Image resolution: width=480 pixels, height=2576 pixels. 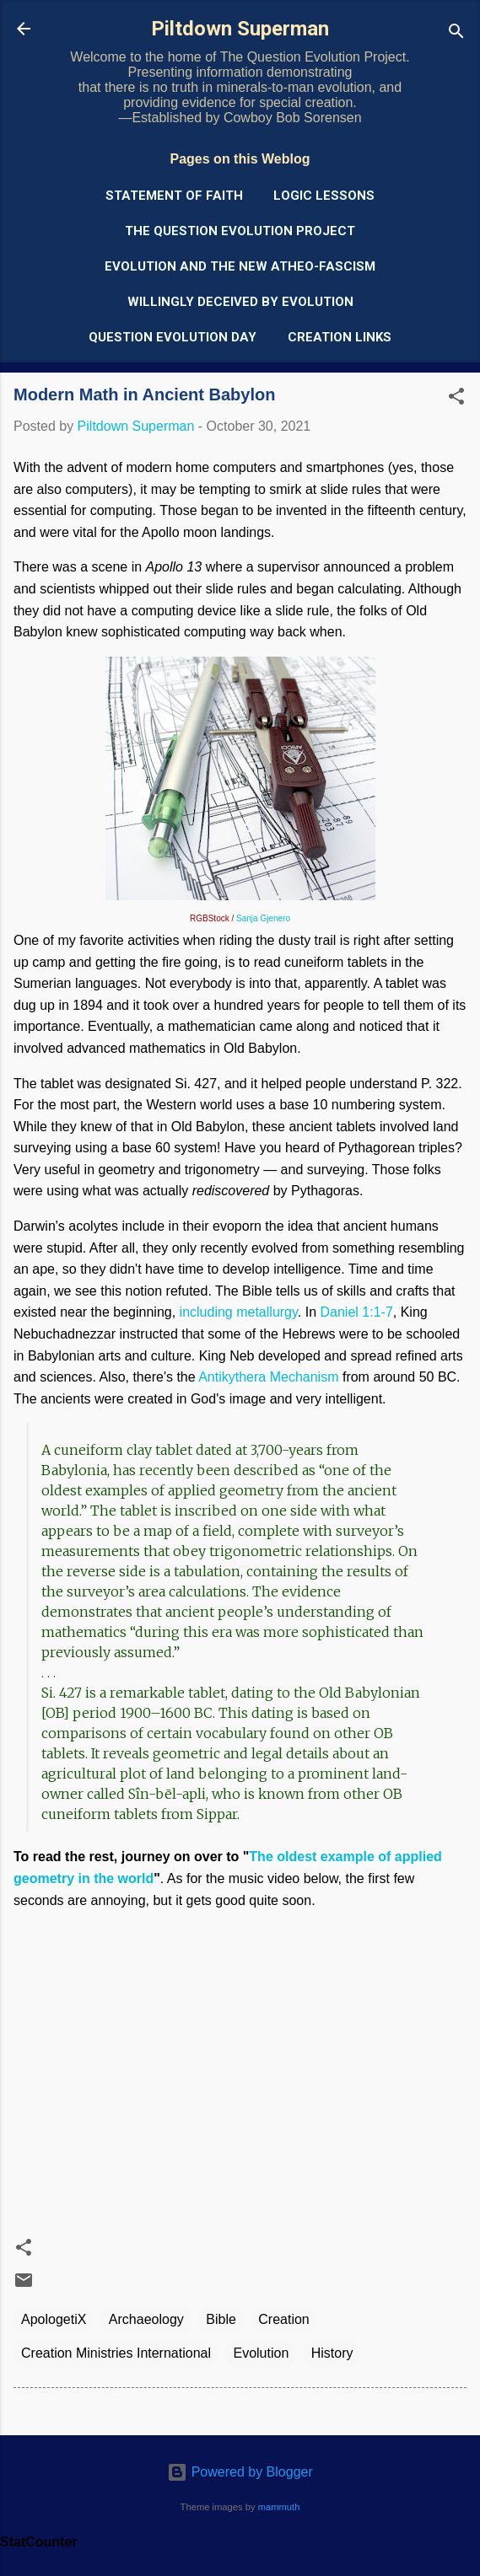 What do you see at coordinates (53, 2319) in the screenshot?
I see `ApologetiX` at bounding box center [53, 2319].